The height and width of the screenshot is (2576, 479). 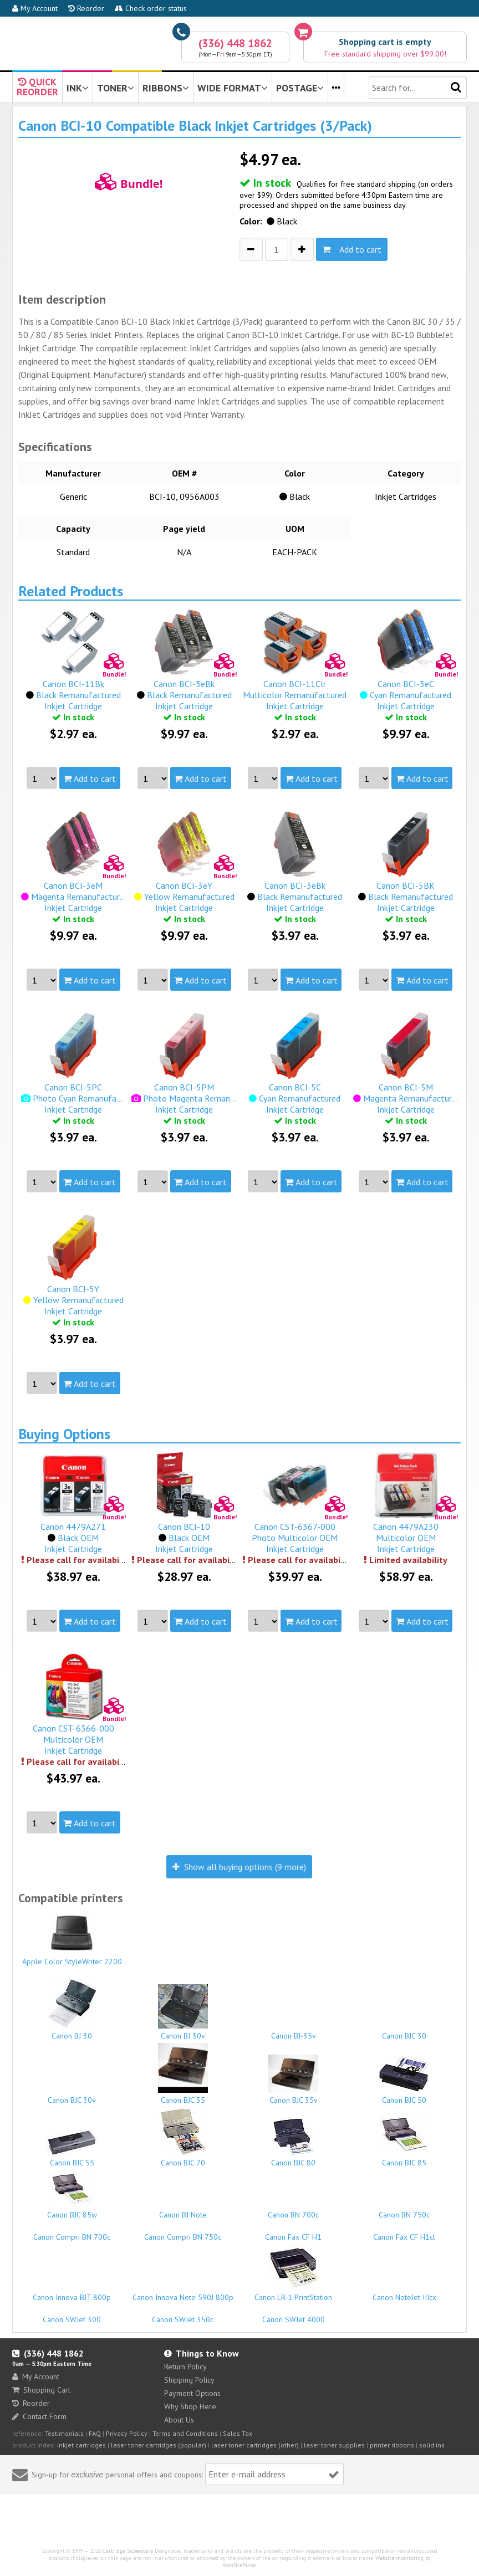 I want to click on Terms and Conditions, so click(x=185, y=2433).